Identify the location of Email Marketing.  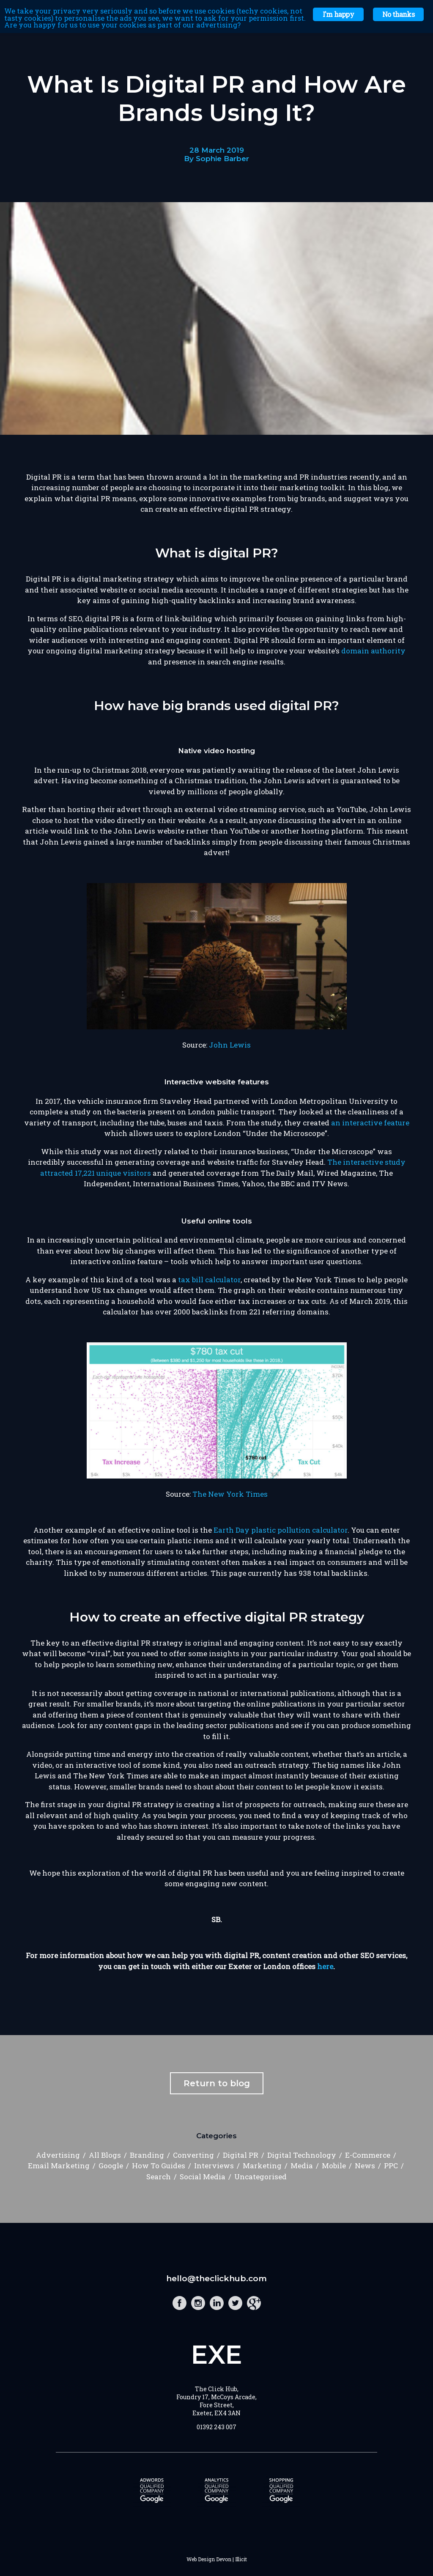
(59, 2165).